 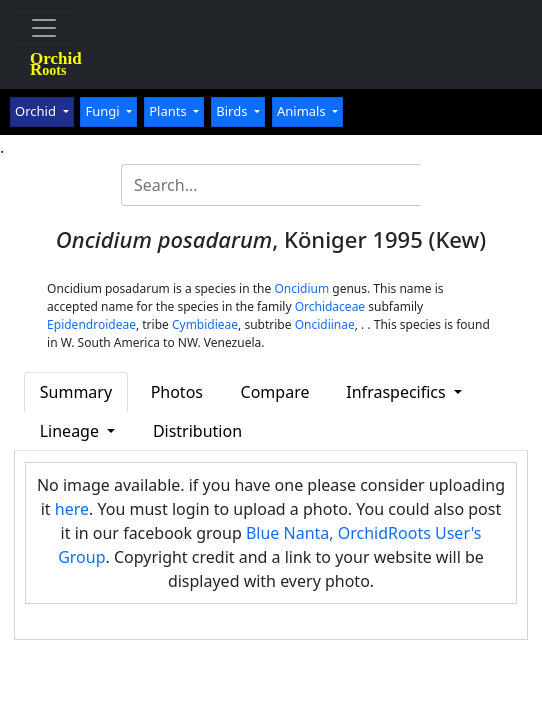 I want to click on Compare, so click(x=275, y=392).